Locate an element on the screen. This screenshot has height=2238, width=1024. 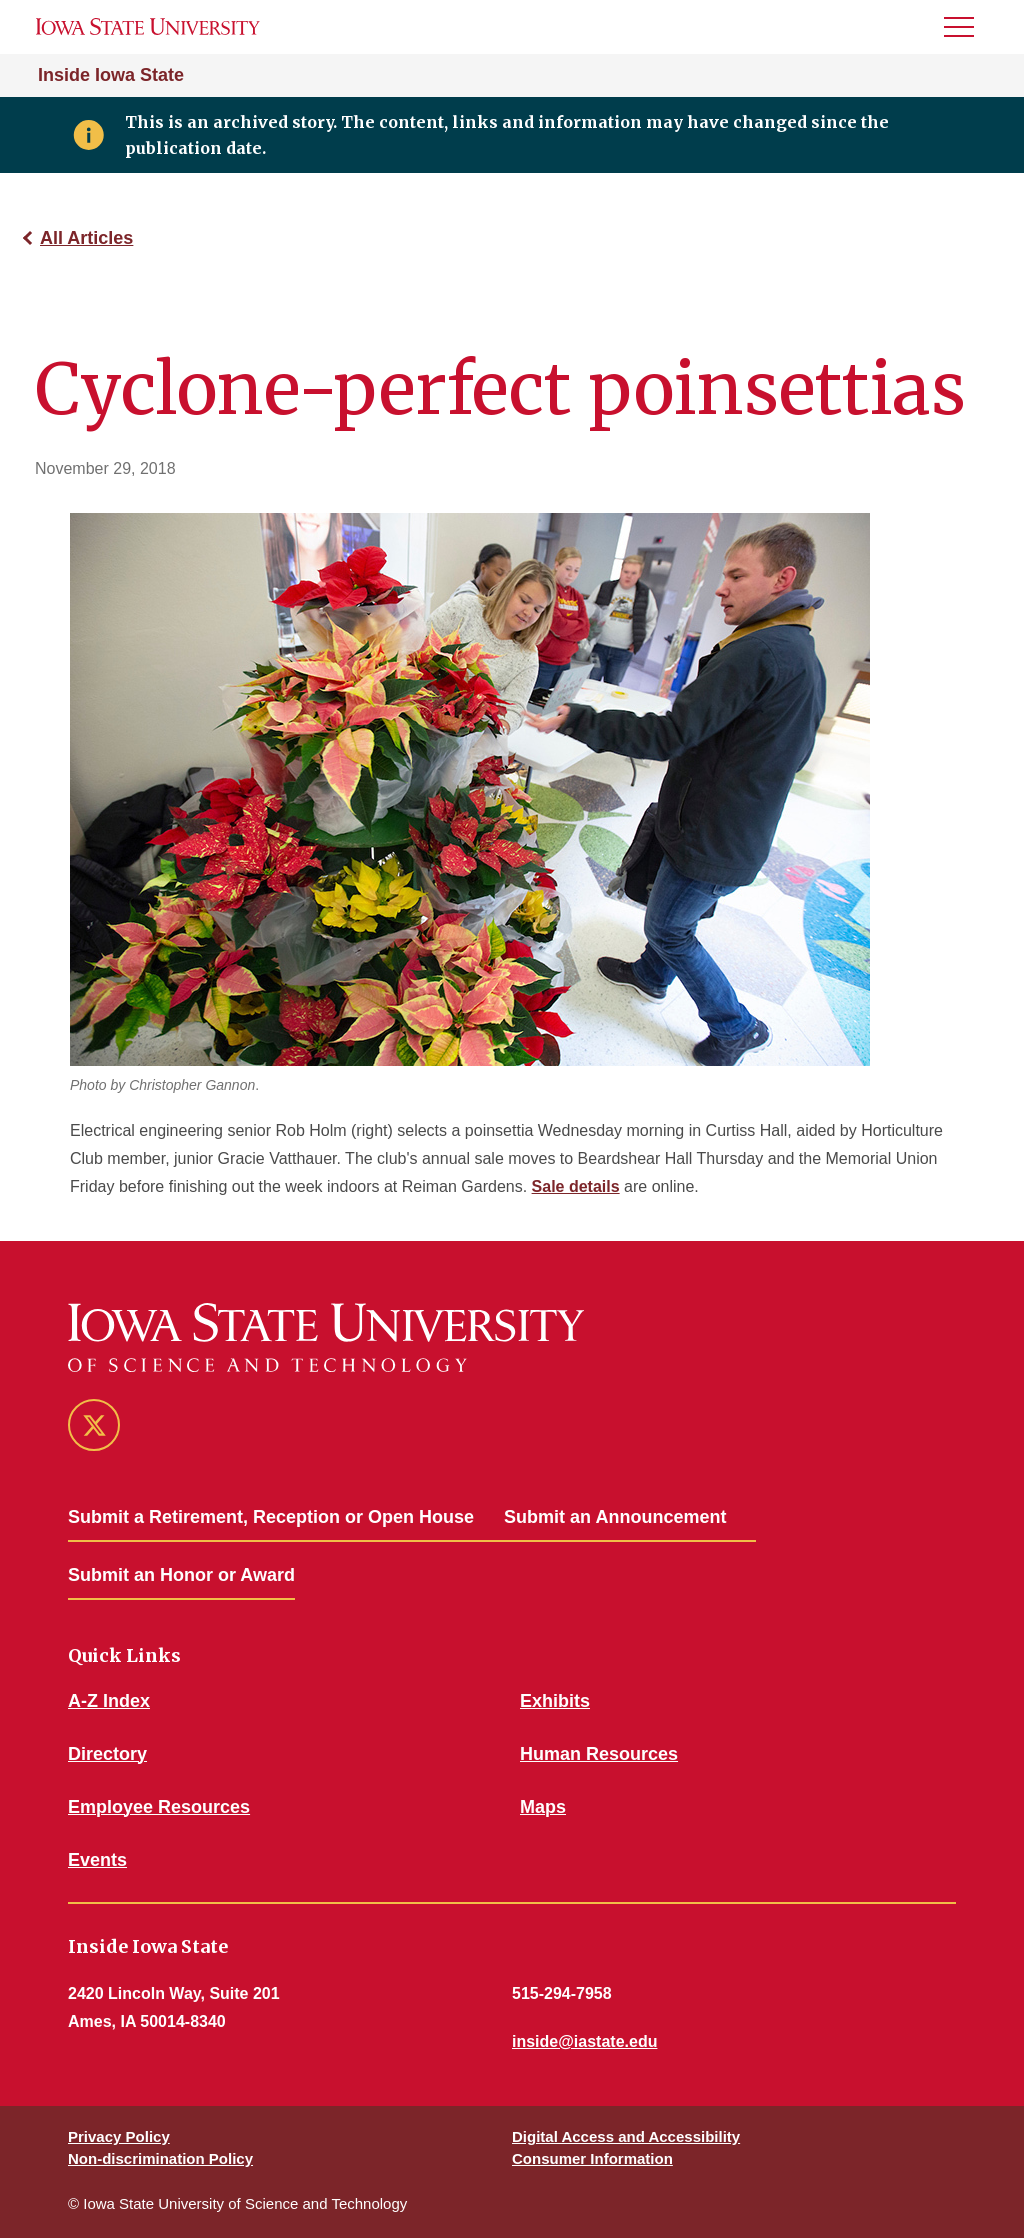
Non-discrimination Policy is located at coordinates (160, 2158).